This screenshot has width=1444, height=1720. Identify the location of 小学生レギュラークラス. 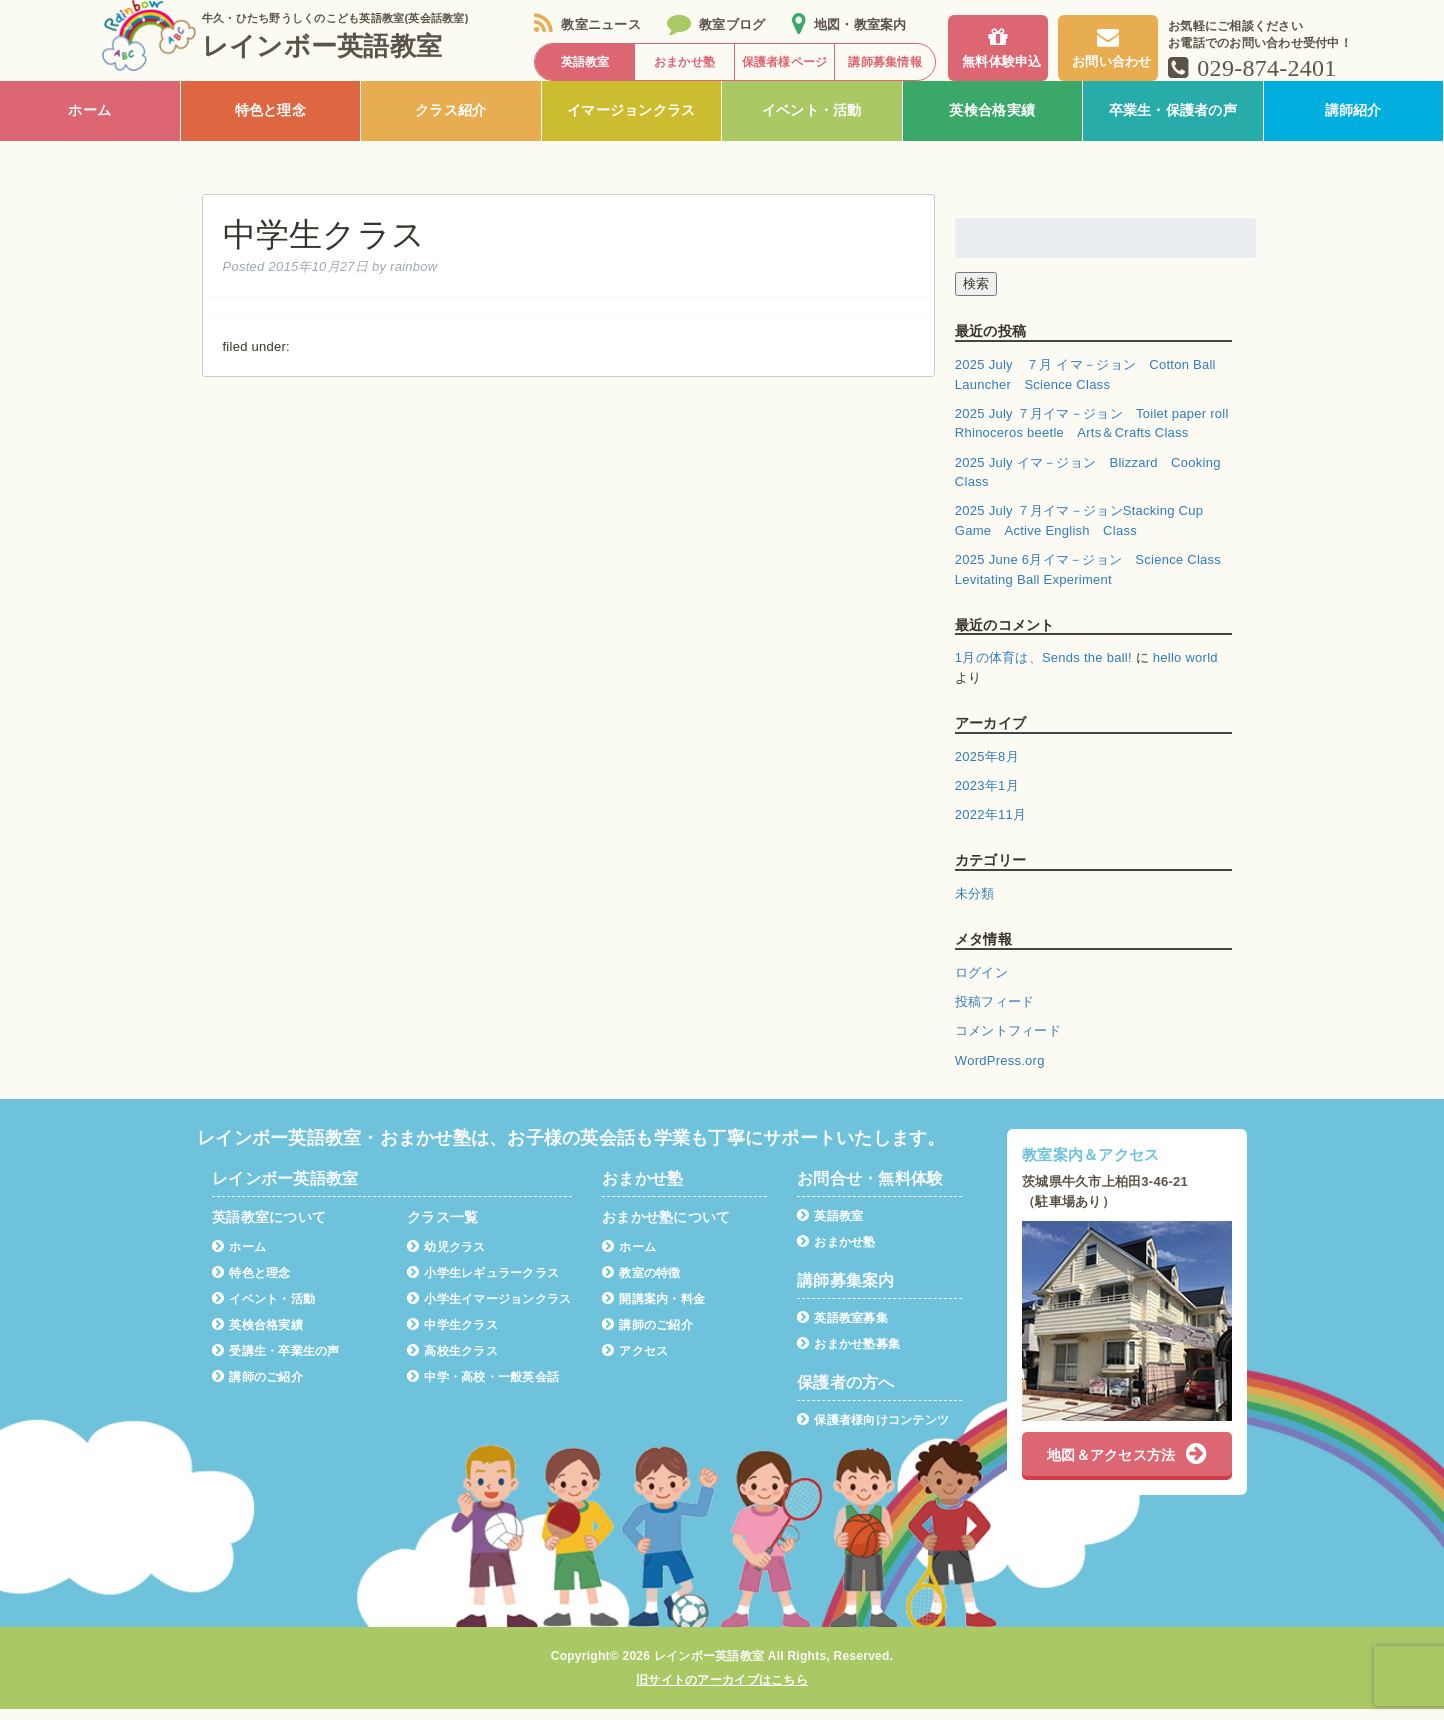
(483, 1283).